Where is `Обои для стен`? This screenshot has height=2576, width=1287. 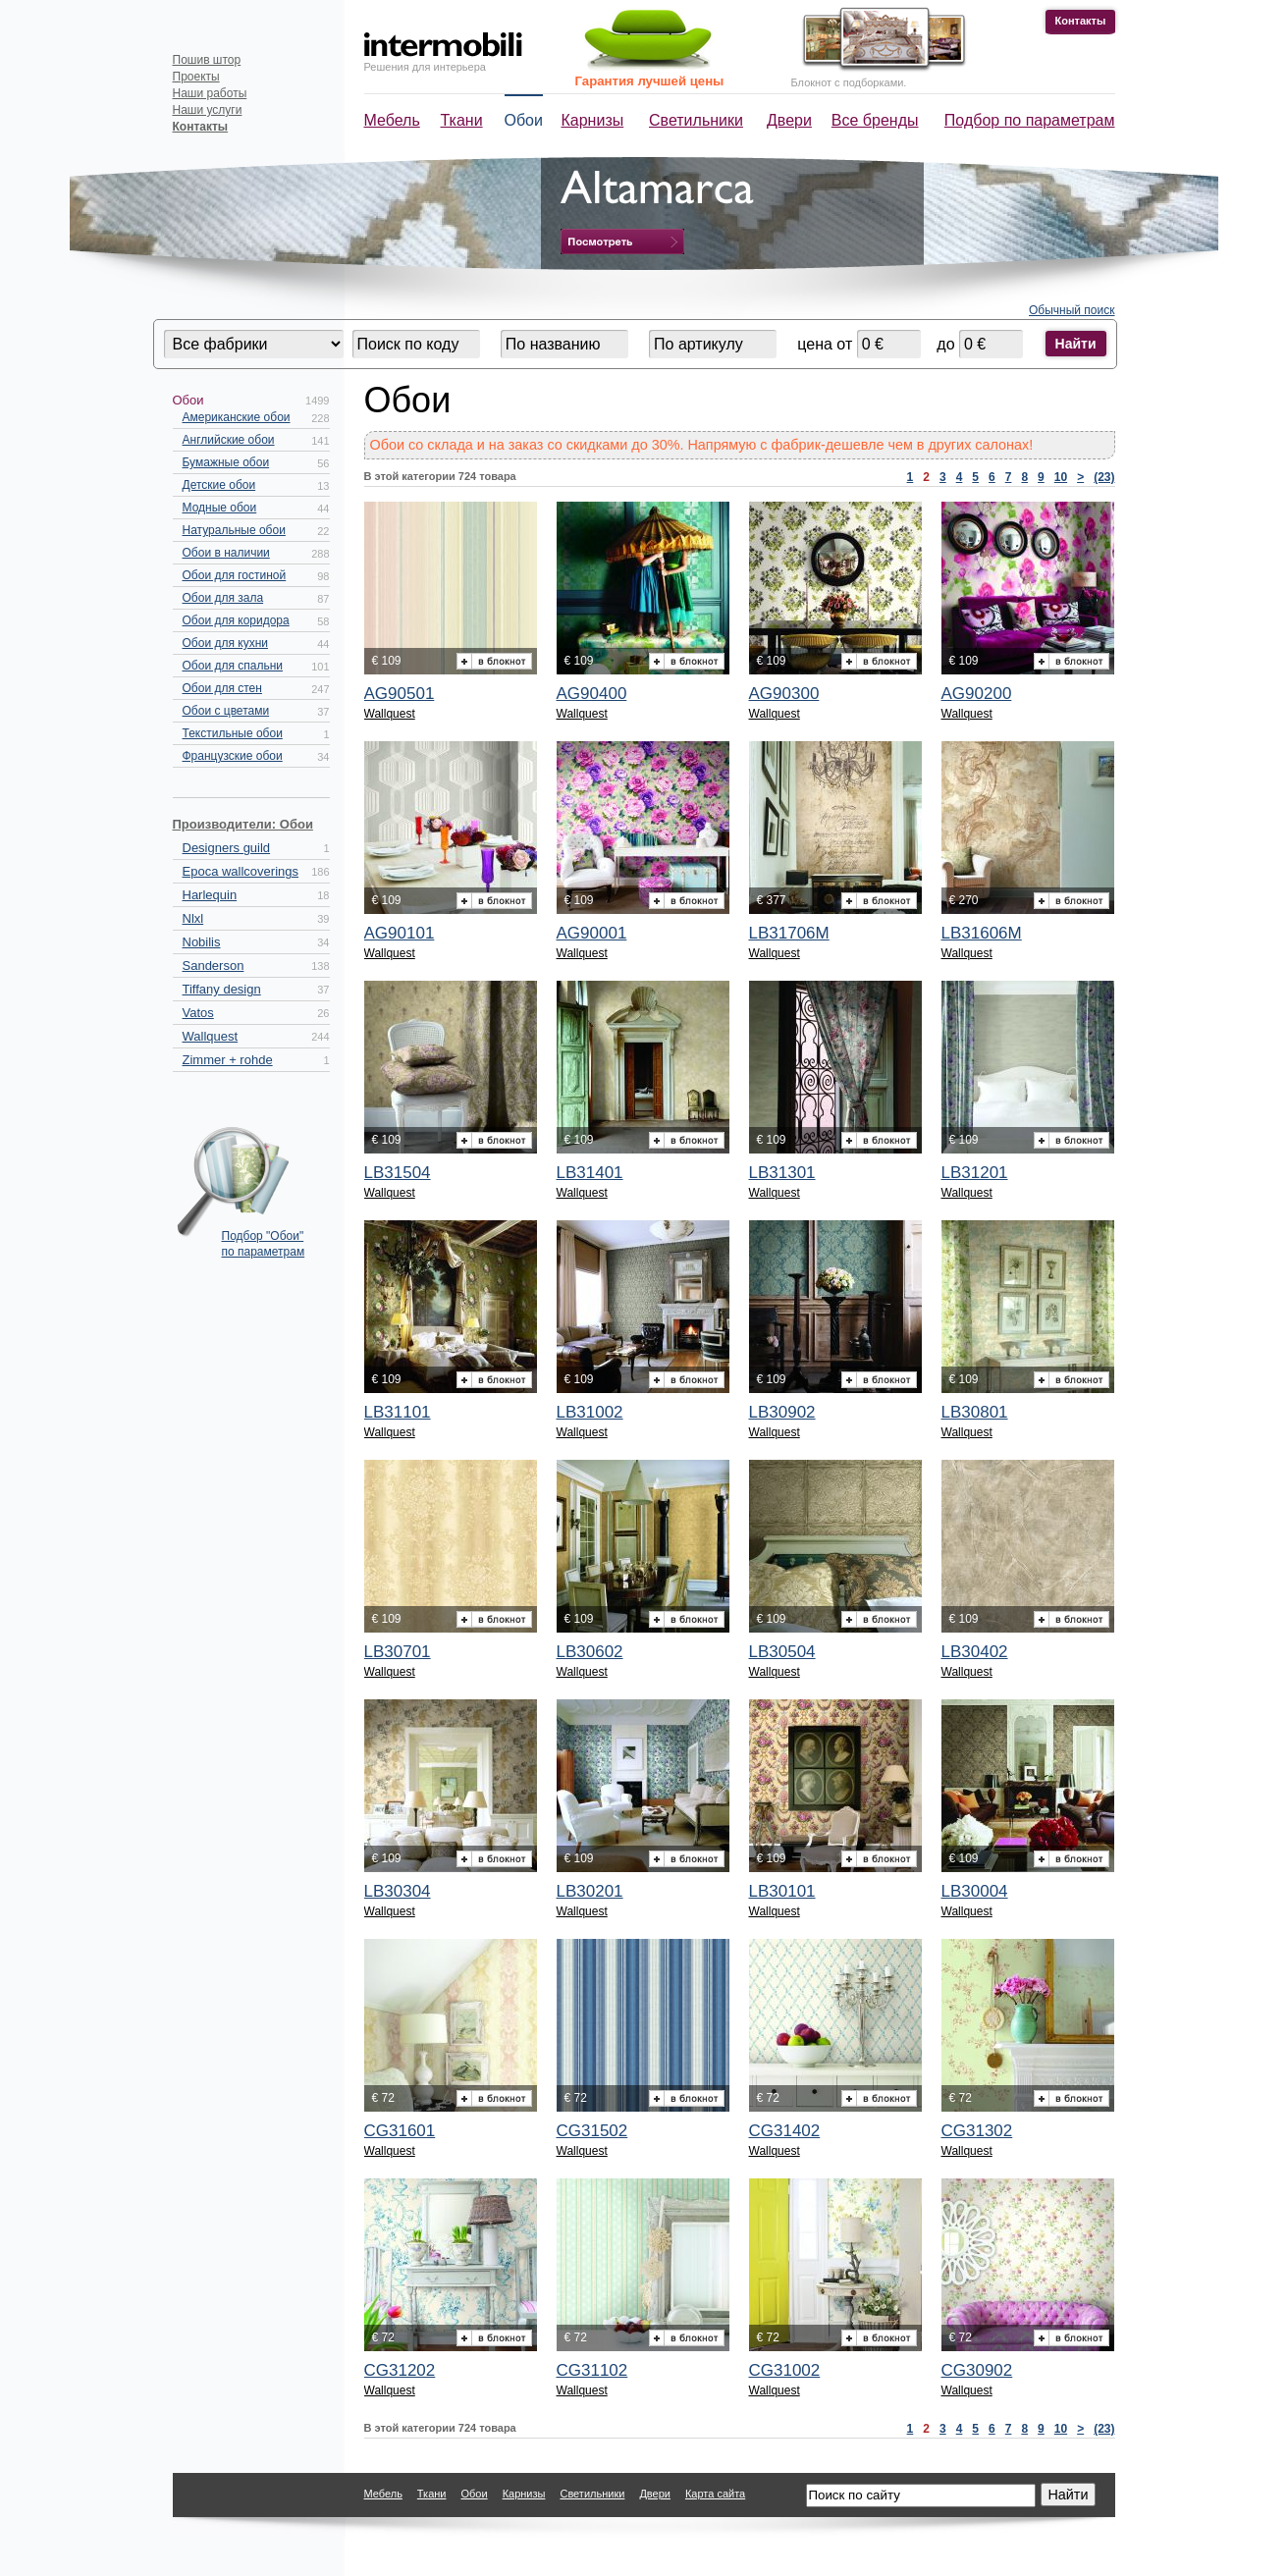 Обои для стен is located at coordinates (222, 688).